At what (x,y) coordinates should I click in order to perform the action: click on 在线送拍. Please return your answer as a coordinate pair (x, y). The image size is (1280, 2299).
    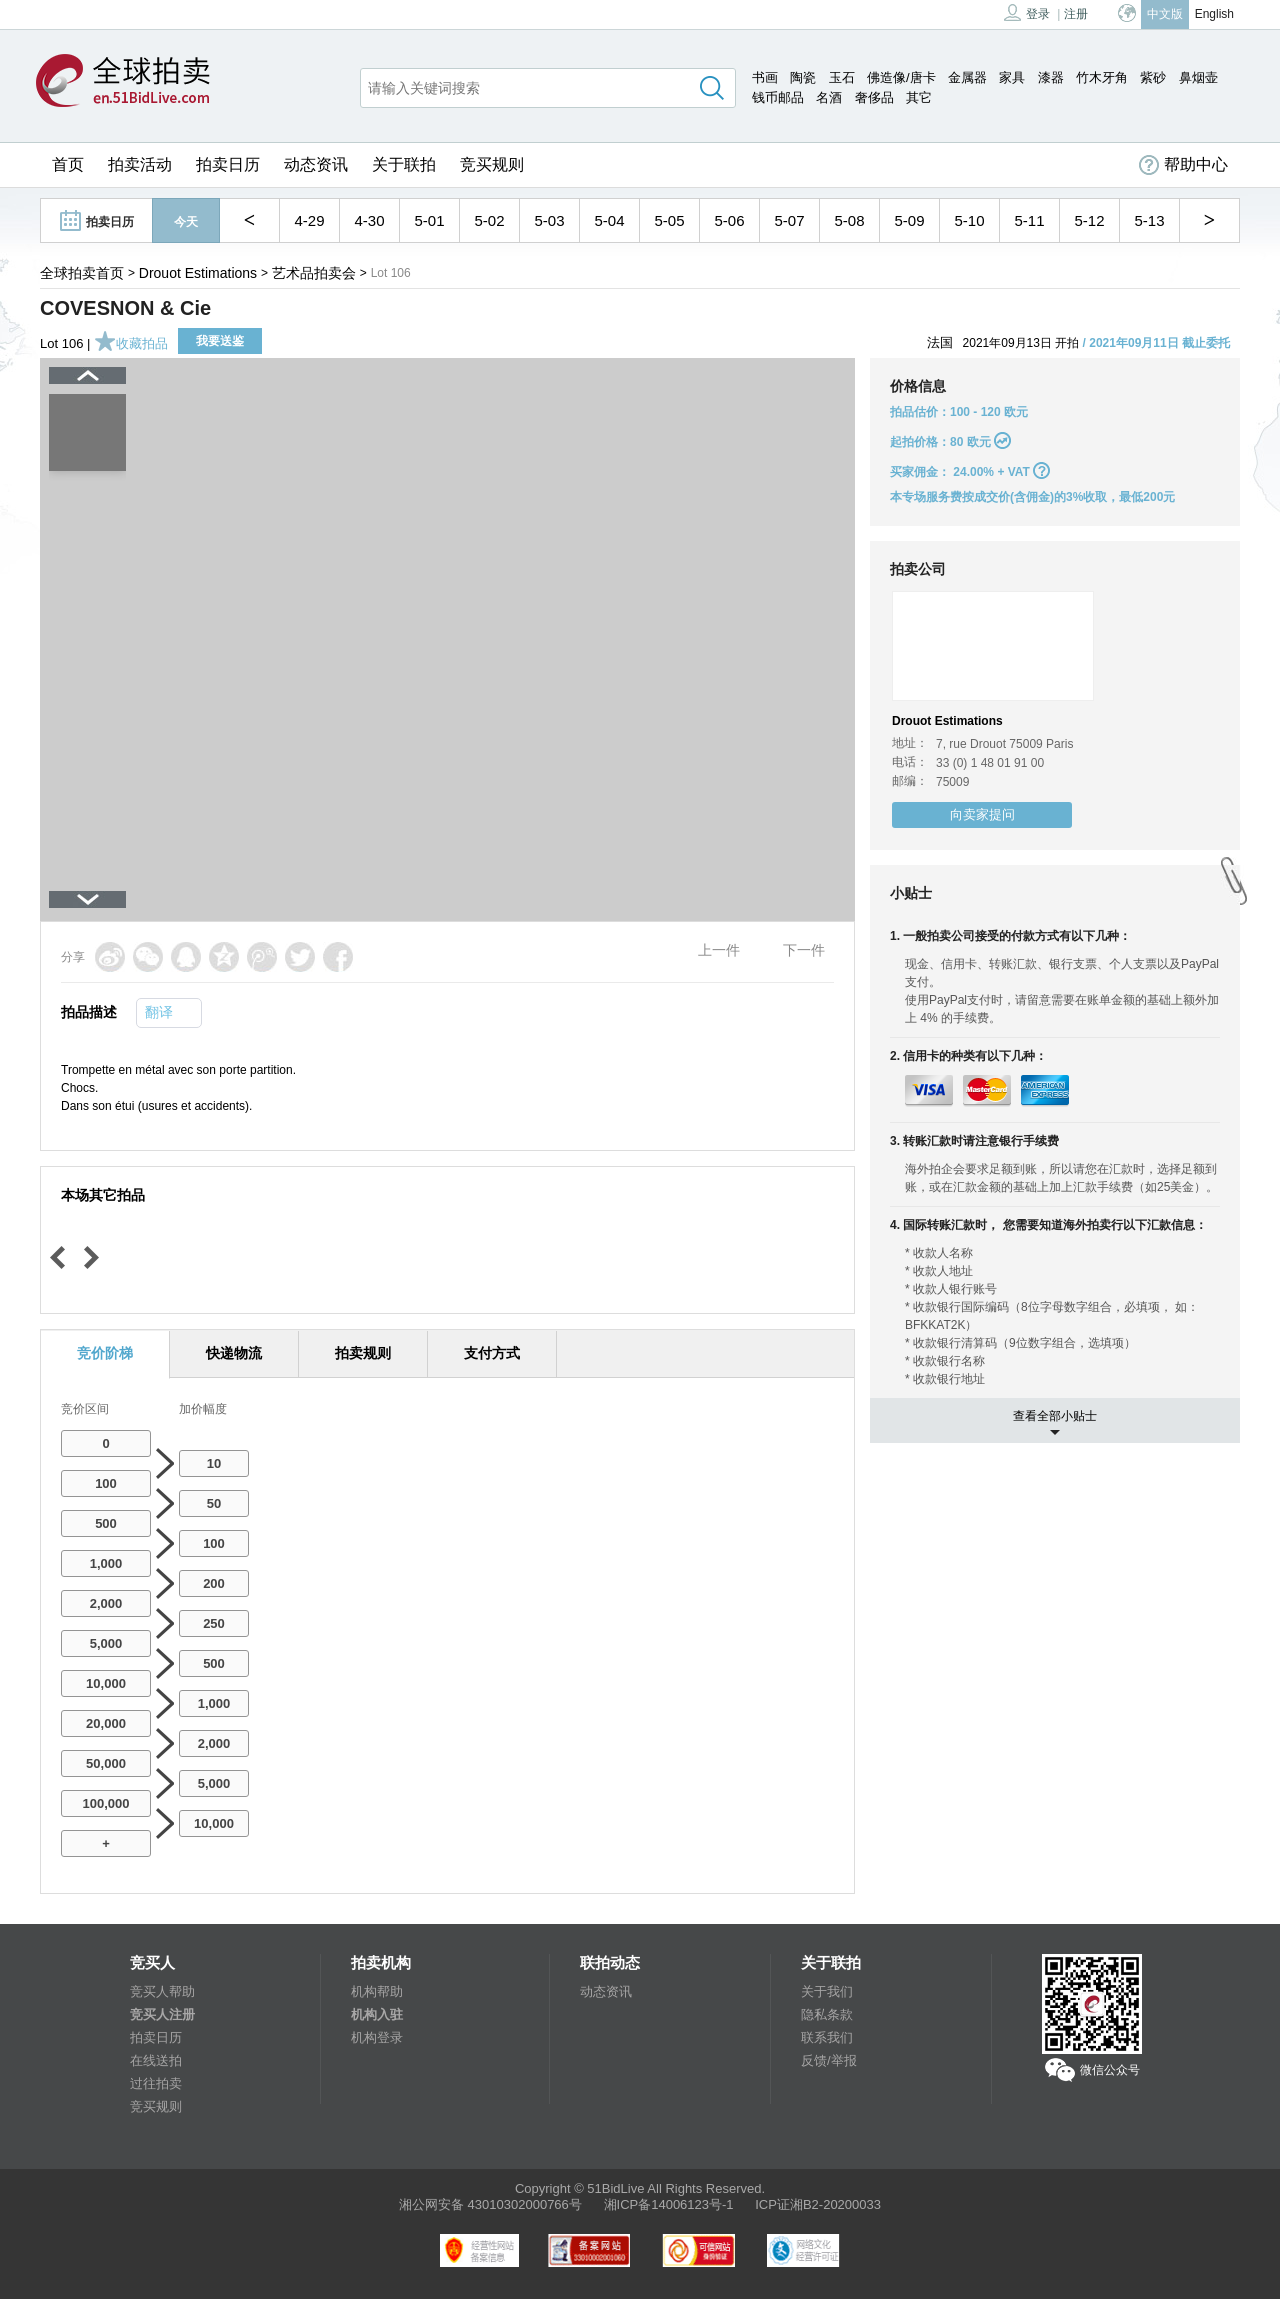
    Looking at the image, I should click on (156, 2060).